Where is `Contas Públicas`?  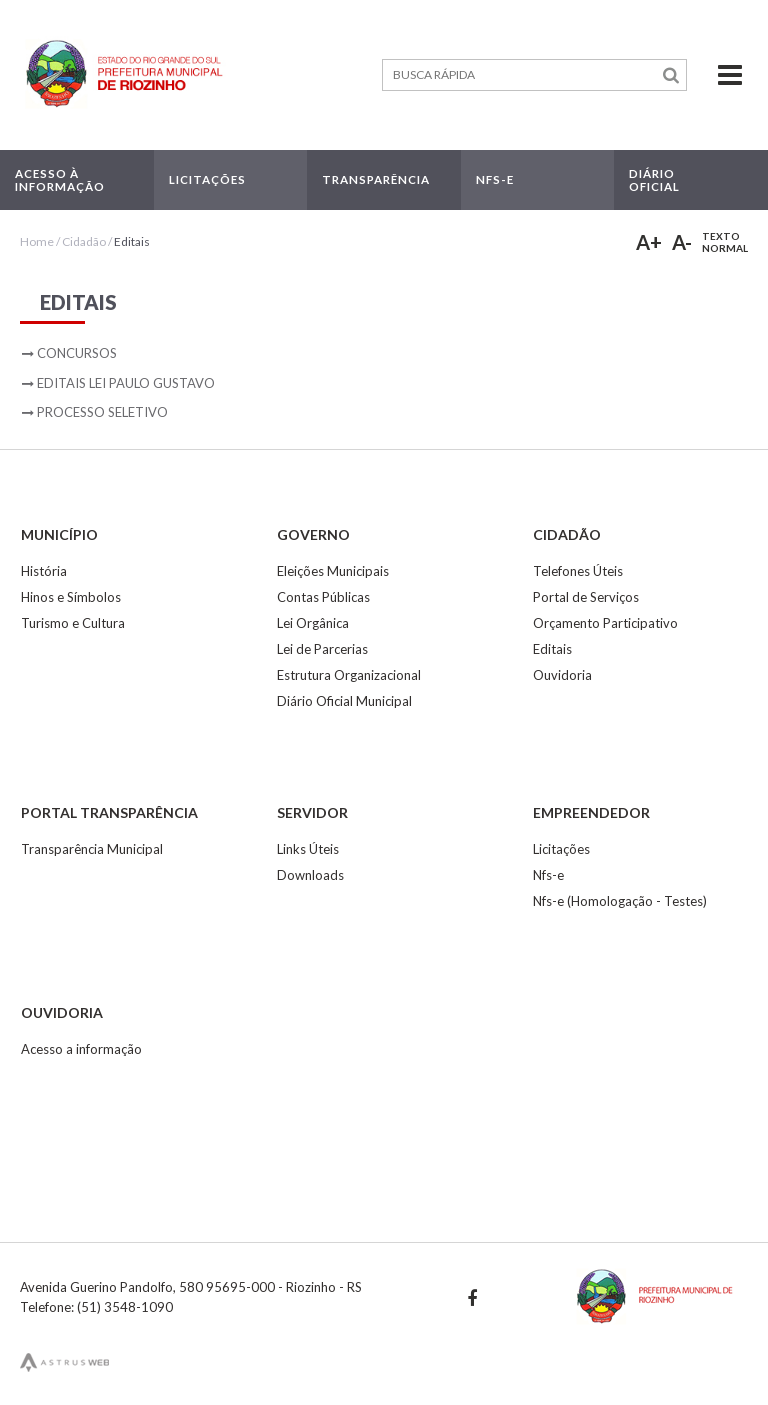
Contas Públicas is located at coordinates (323, 597).